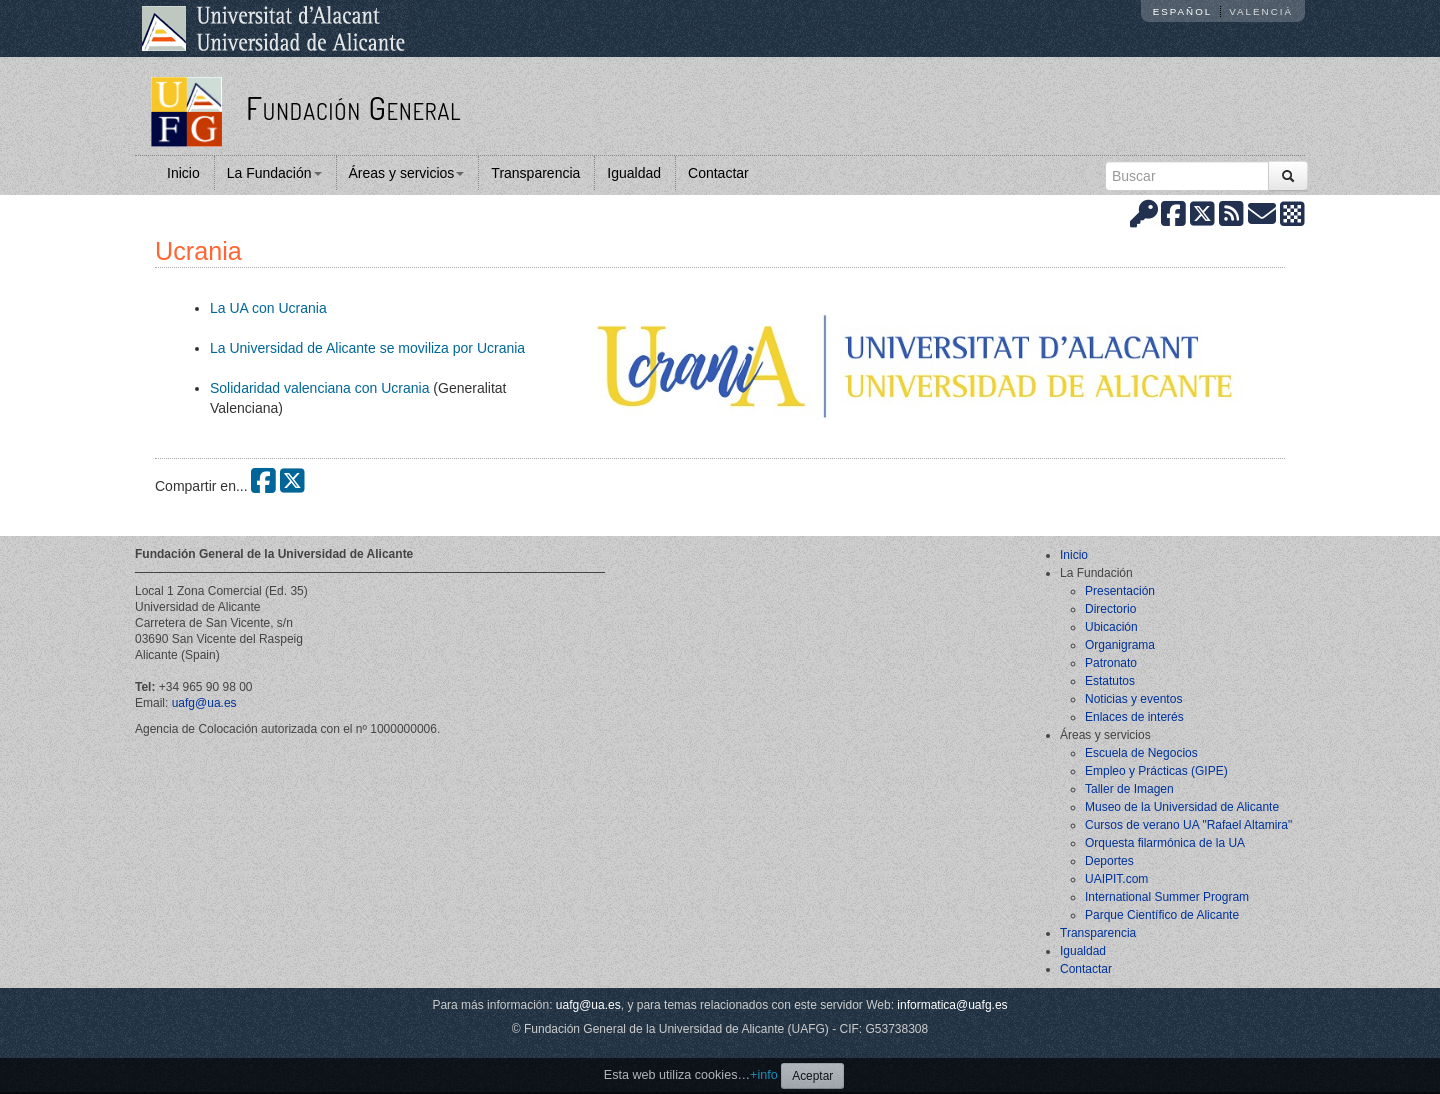 Image resolution: width=1440 pixels, height=1094 pixels. I want to click on +info, so click(764, 1075).